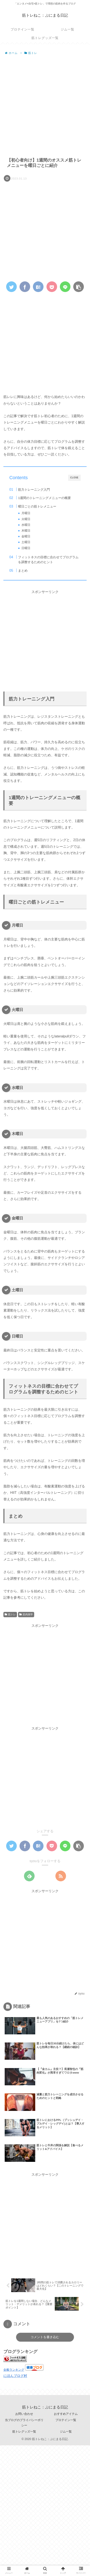 The width and height of the screenshot is (90, 2576). I want to click on 筋肉雑学, so click(26, 1614).